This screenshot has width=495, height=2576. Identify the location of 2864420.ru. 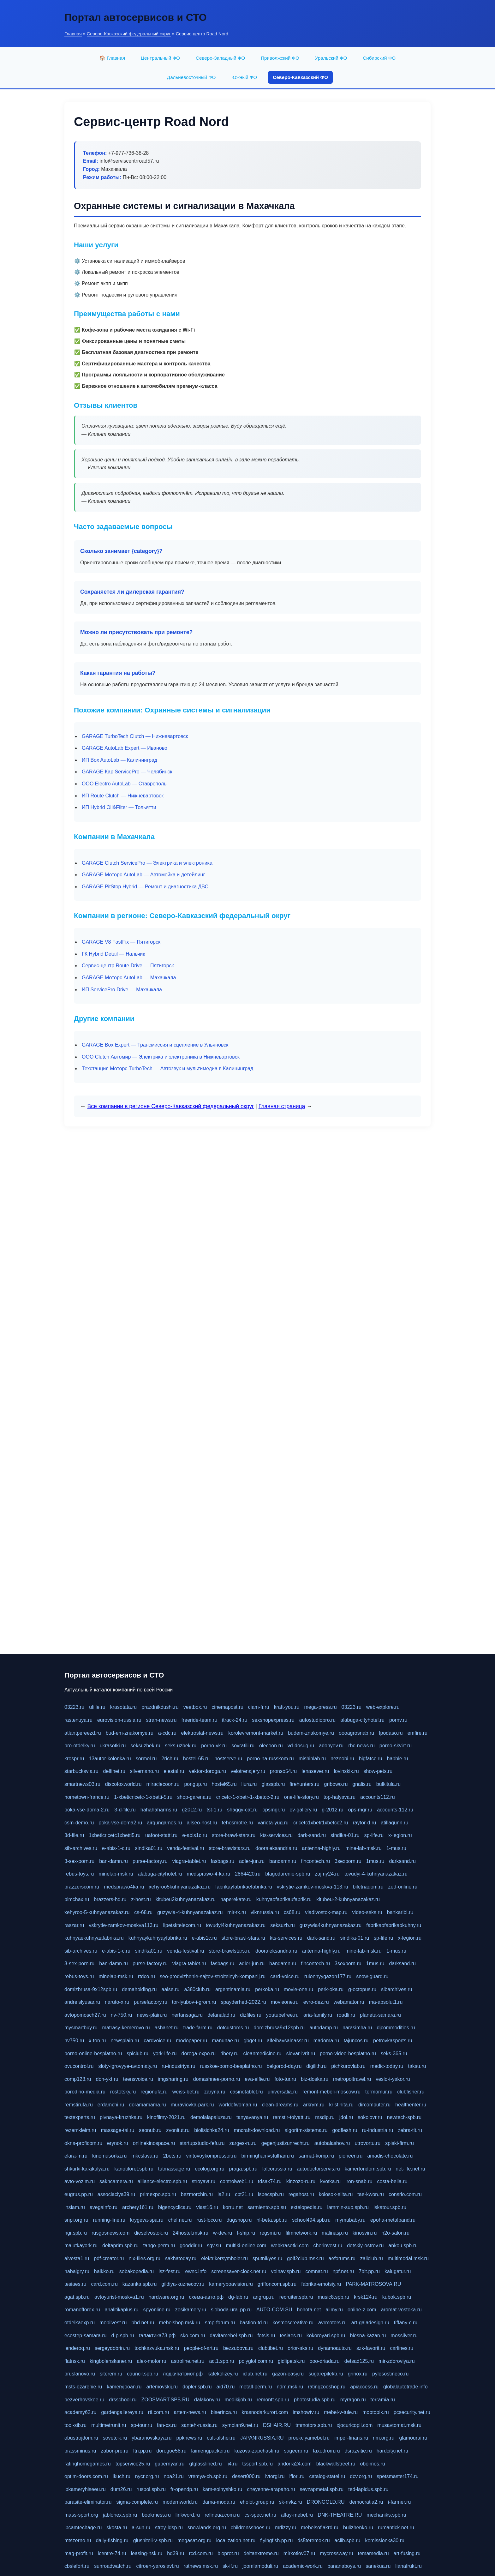
(247, 1873).